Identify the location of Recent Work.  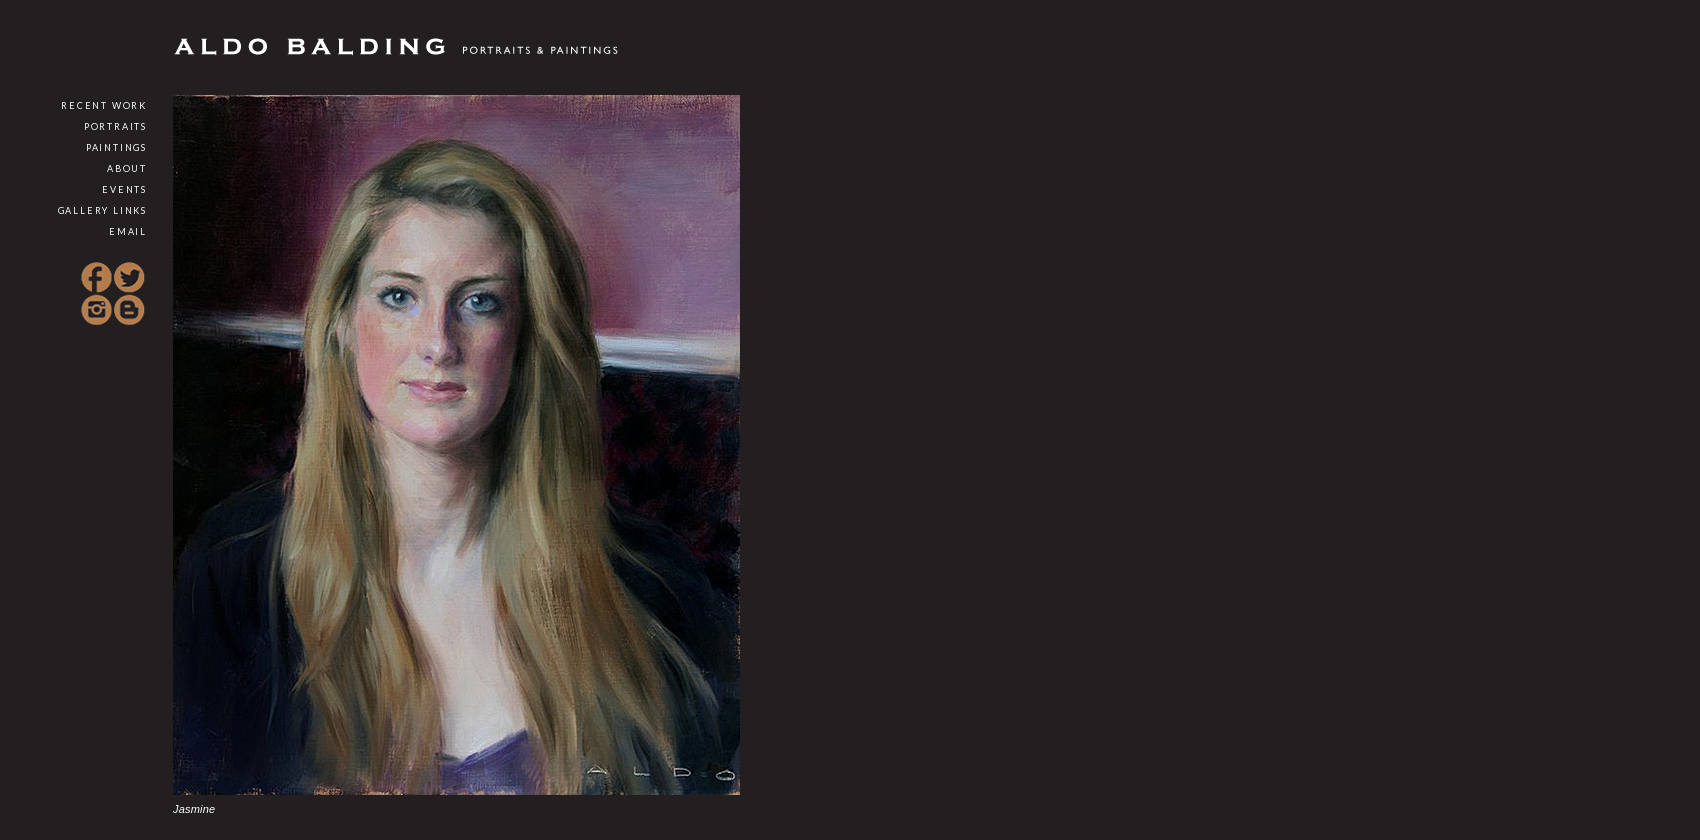
(104, 105).